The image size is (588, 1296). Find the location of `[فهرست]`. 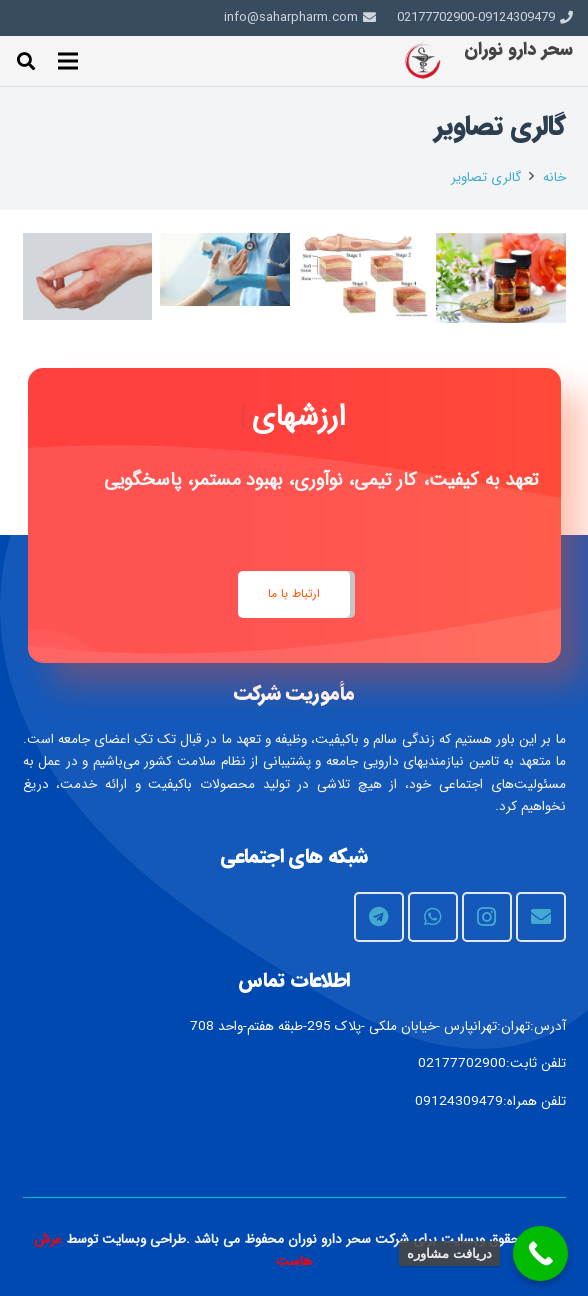

[فهرست] is located at coordinates (68, 61).